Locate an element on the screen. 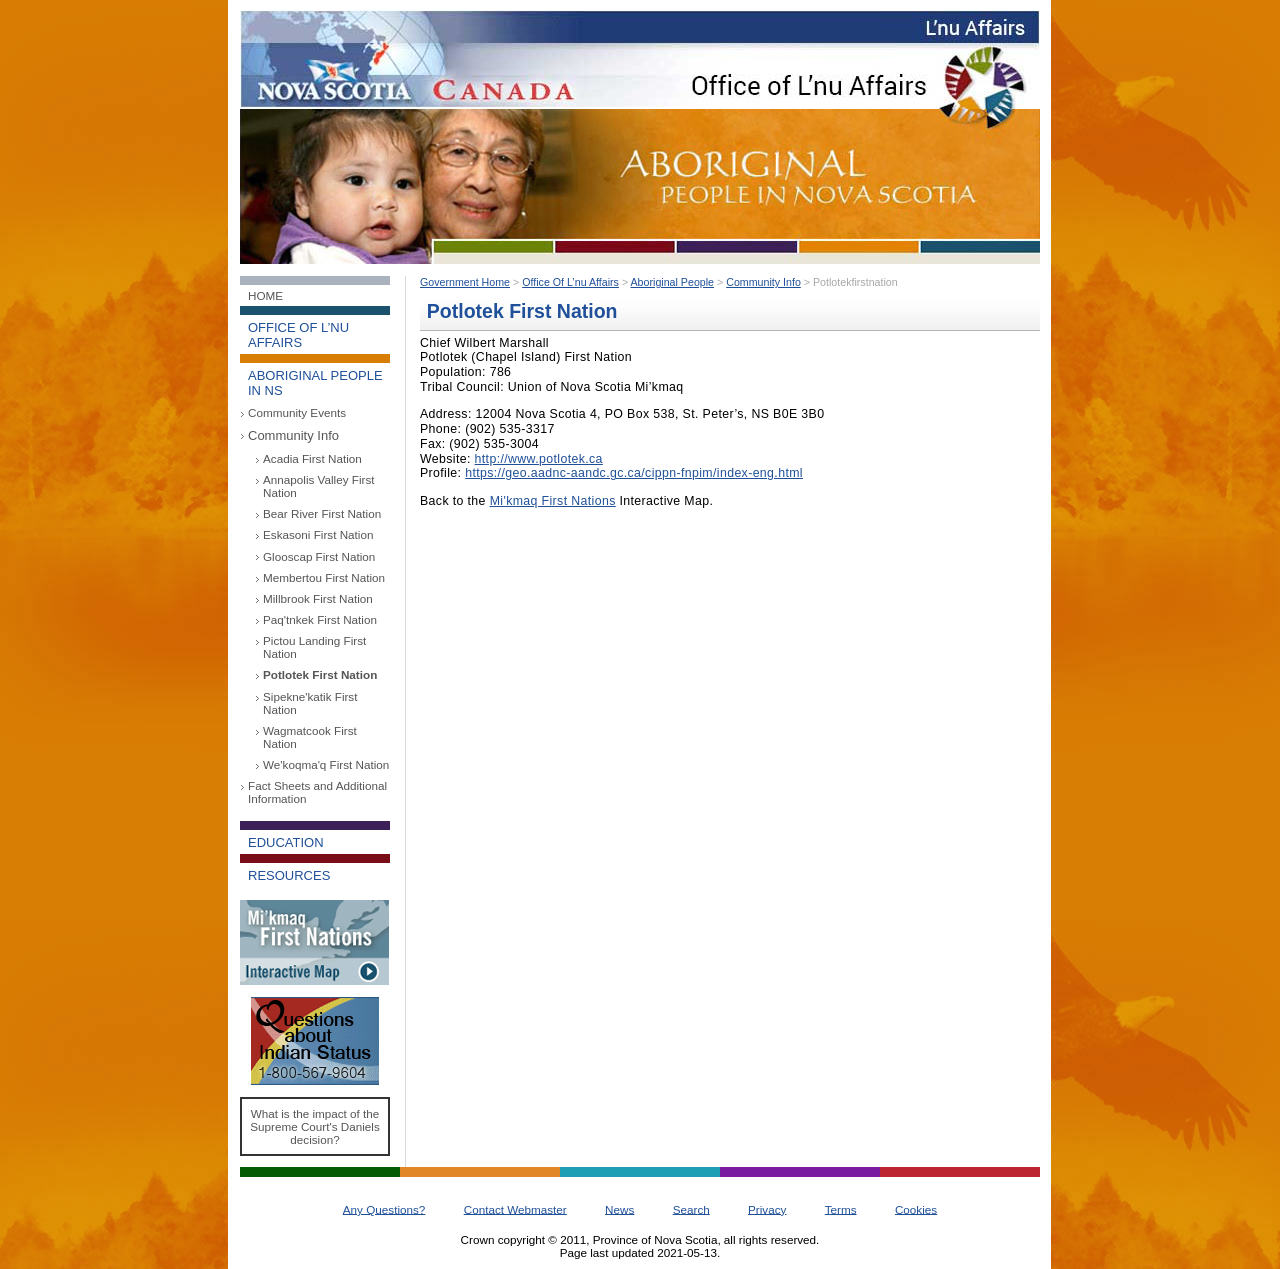 The image size is (1280, 1269). Cookies is located at coordinates (916, 1208).